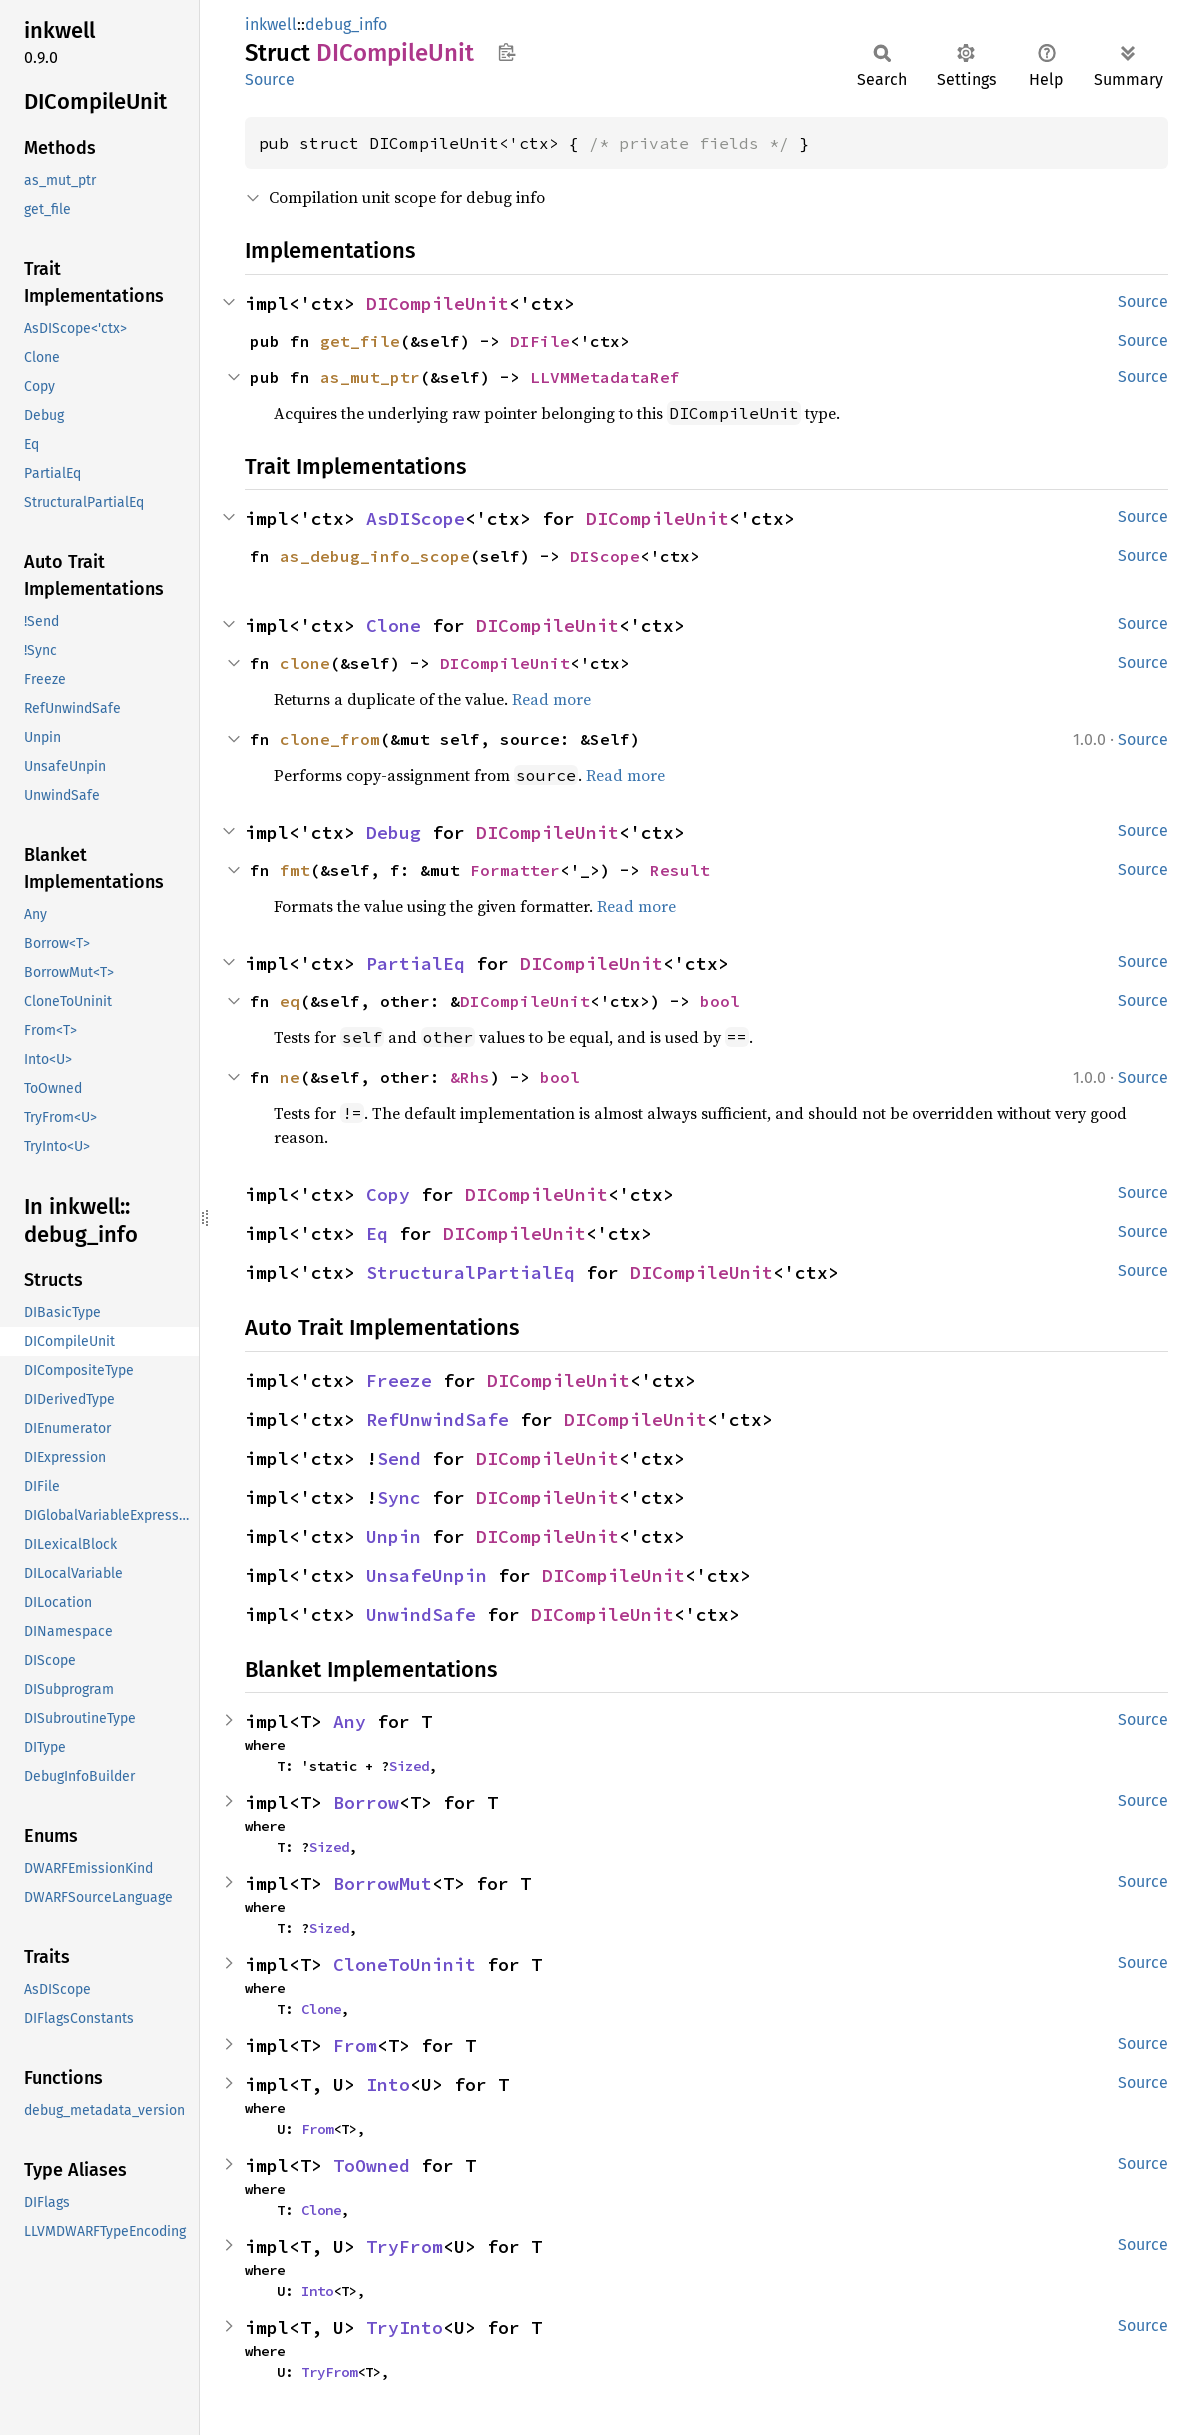 The image size is (1183, 2435). Describe the element at coordinates (355, 2045) in the screenshot. I see `From` at that location.